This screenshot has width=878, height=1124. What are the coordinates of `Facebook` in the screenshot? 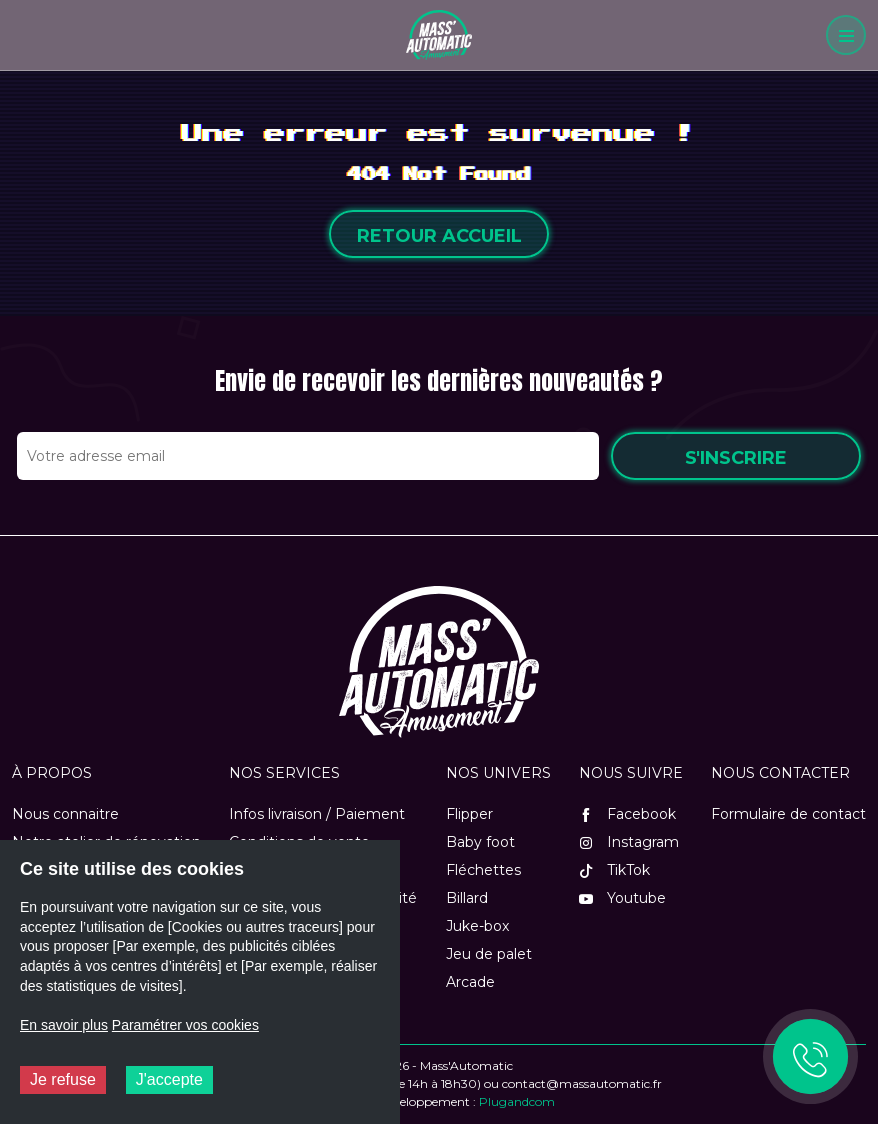 It's located at (627, 814).